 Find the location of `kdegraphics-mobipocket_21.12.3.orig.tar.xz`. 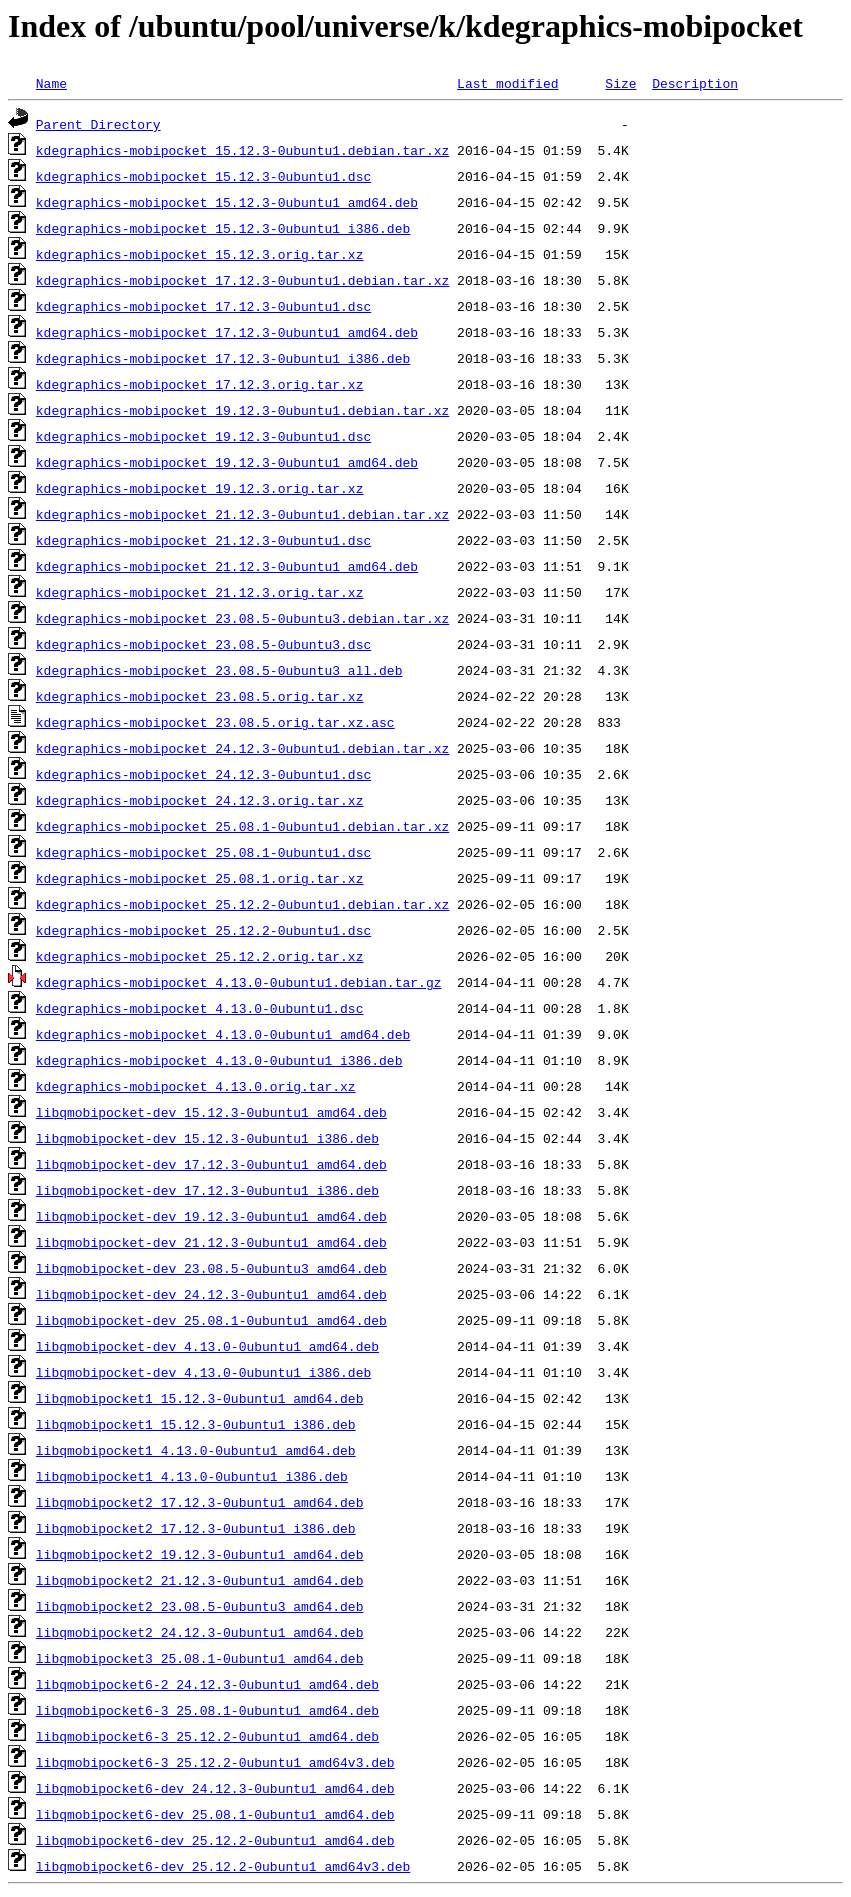

kdegraphics-mobipocket_21.12.3.orig.tar.xz is located at coordinates (200, 592).